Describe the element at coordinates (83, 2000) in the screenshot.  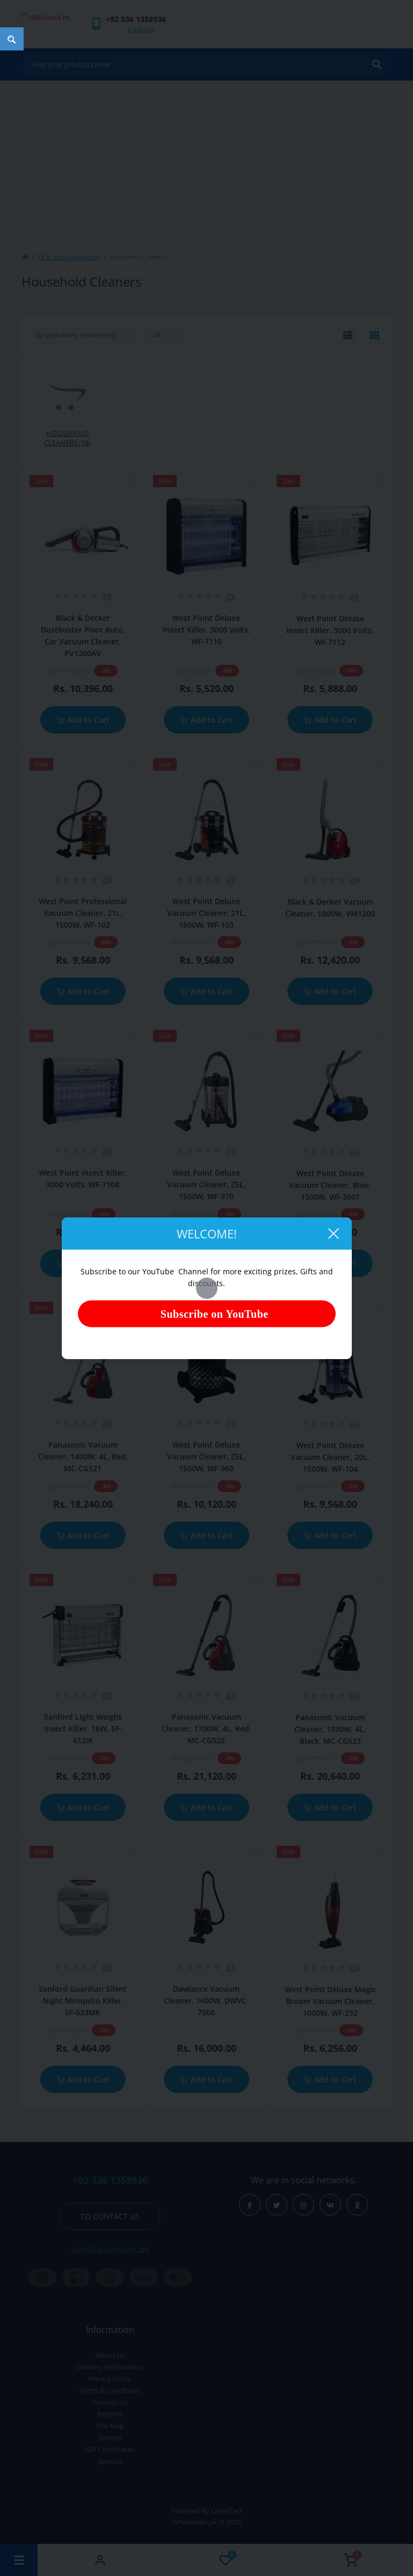
I see `Sanford Guardian Silent Night Mosquito Killer, SF-633MK` at that location.